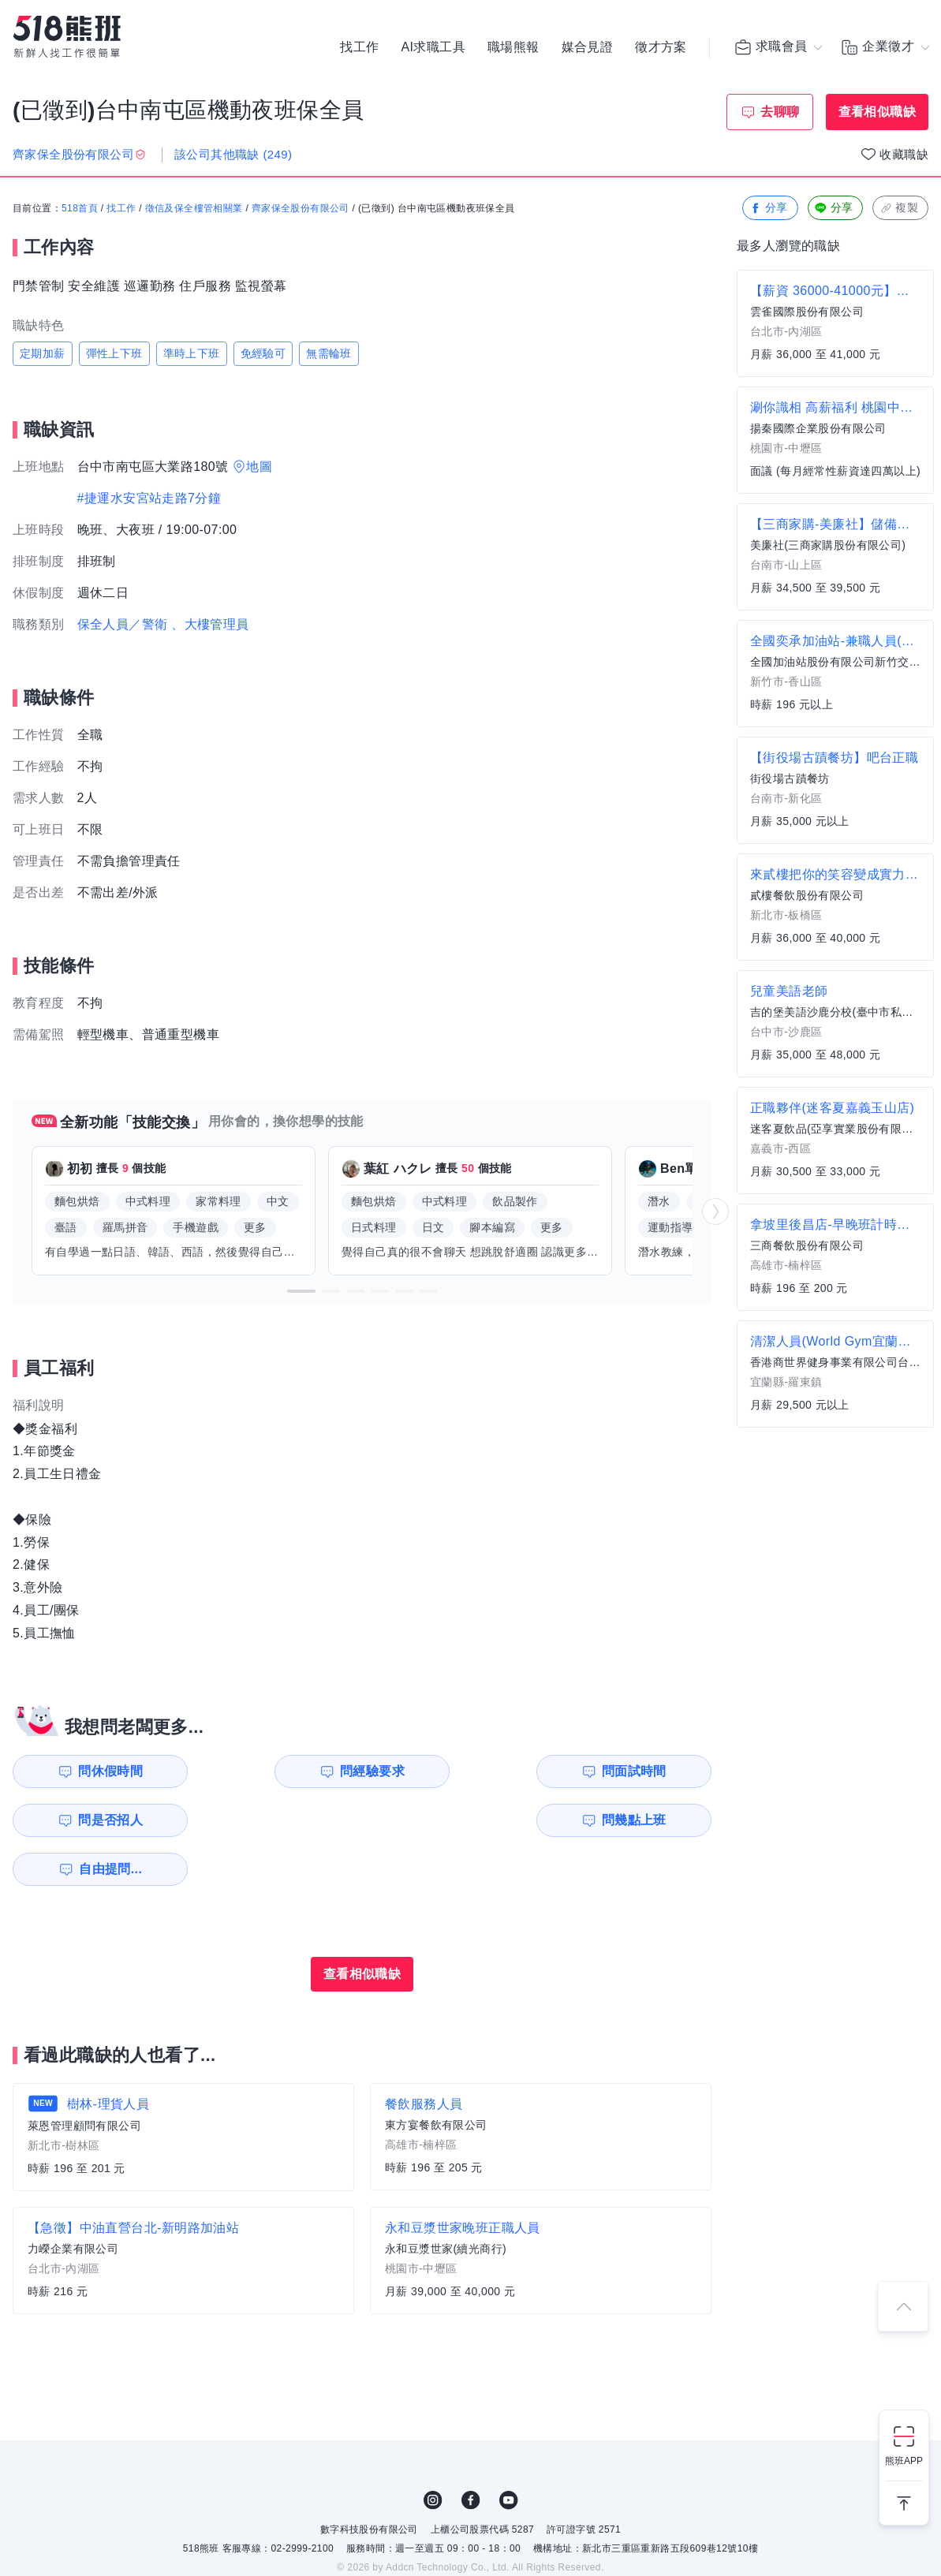  Describe the element at coordinates (462, 1771) in the screenshot. I see `問面試時間` at that location.